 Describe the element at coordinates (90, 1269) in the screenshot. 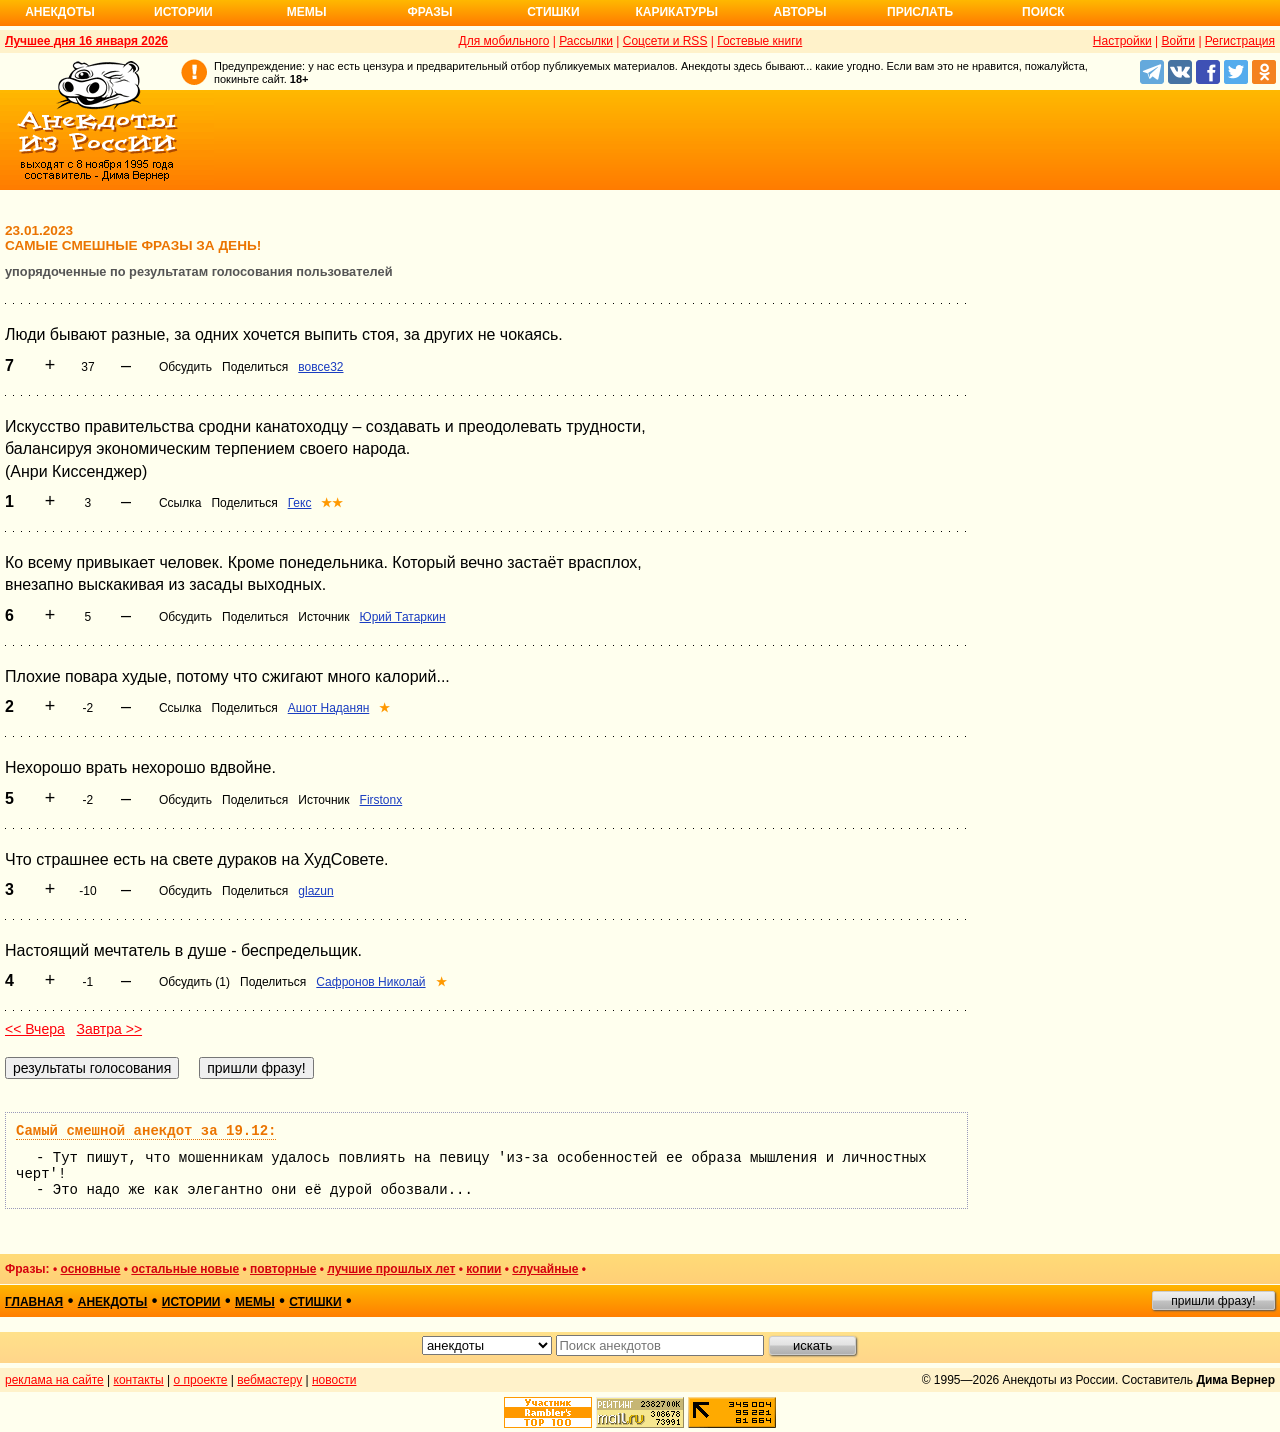

I see `основные` at that location.